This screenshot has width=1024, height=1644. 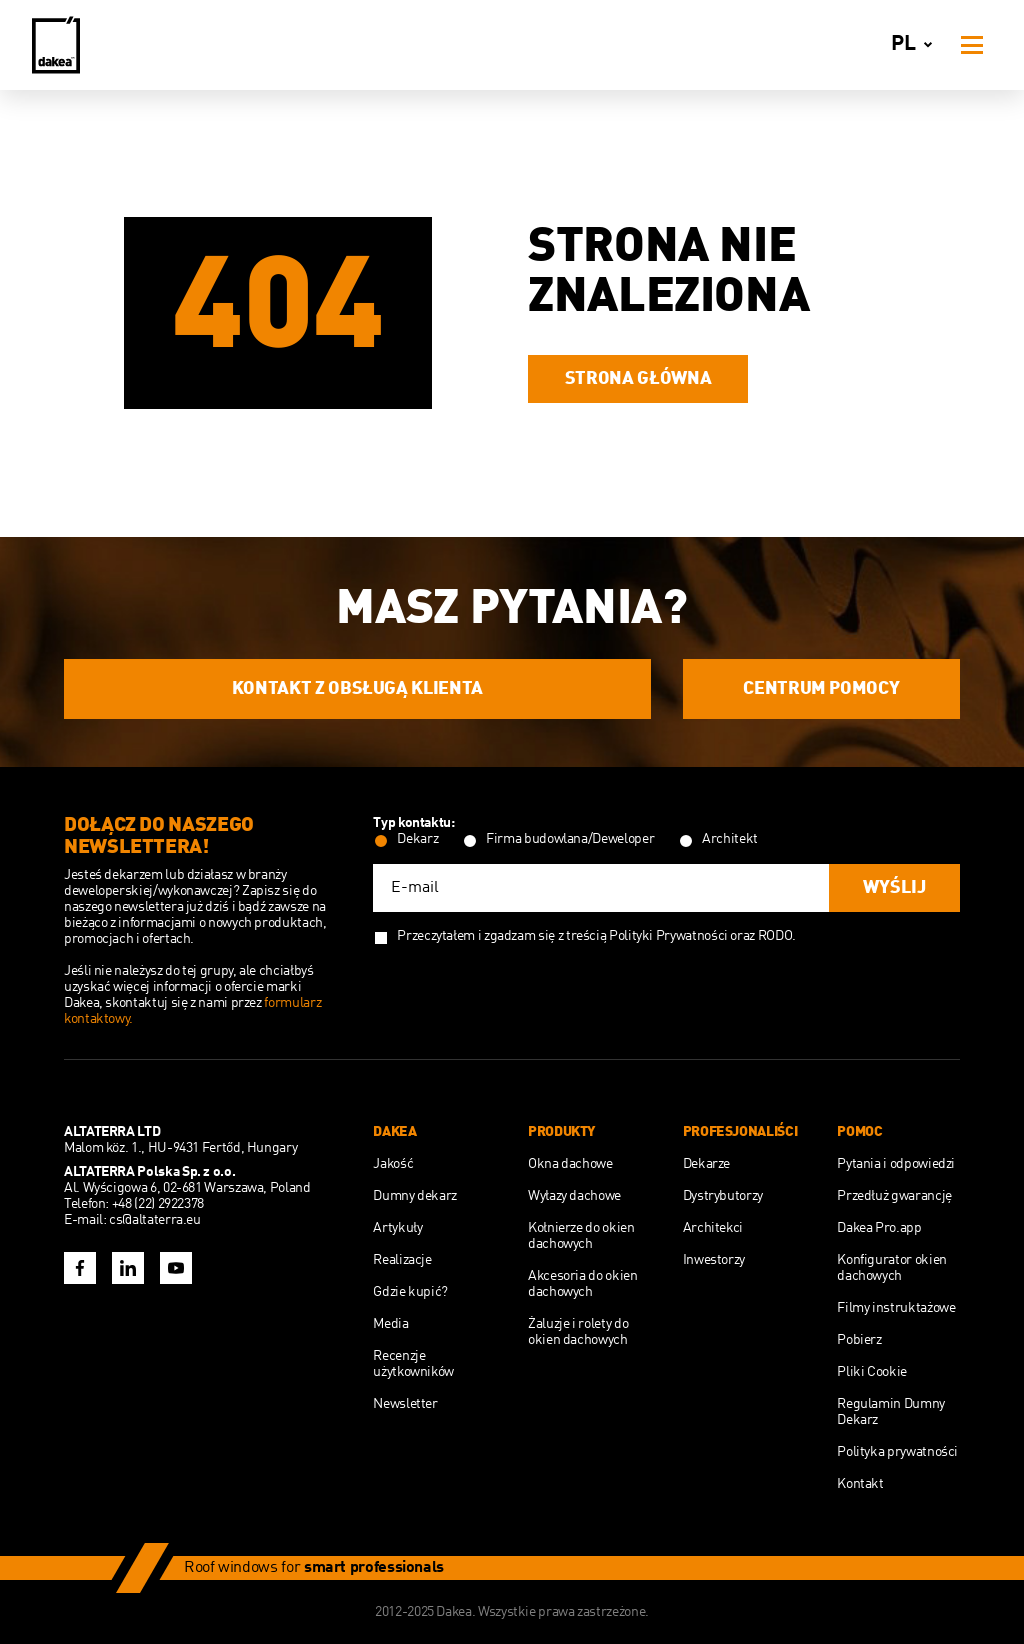 I want to click on Okna dachowe, so click(x=570, y=1164).